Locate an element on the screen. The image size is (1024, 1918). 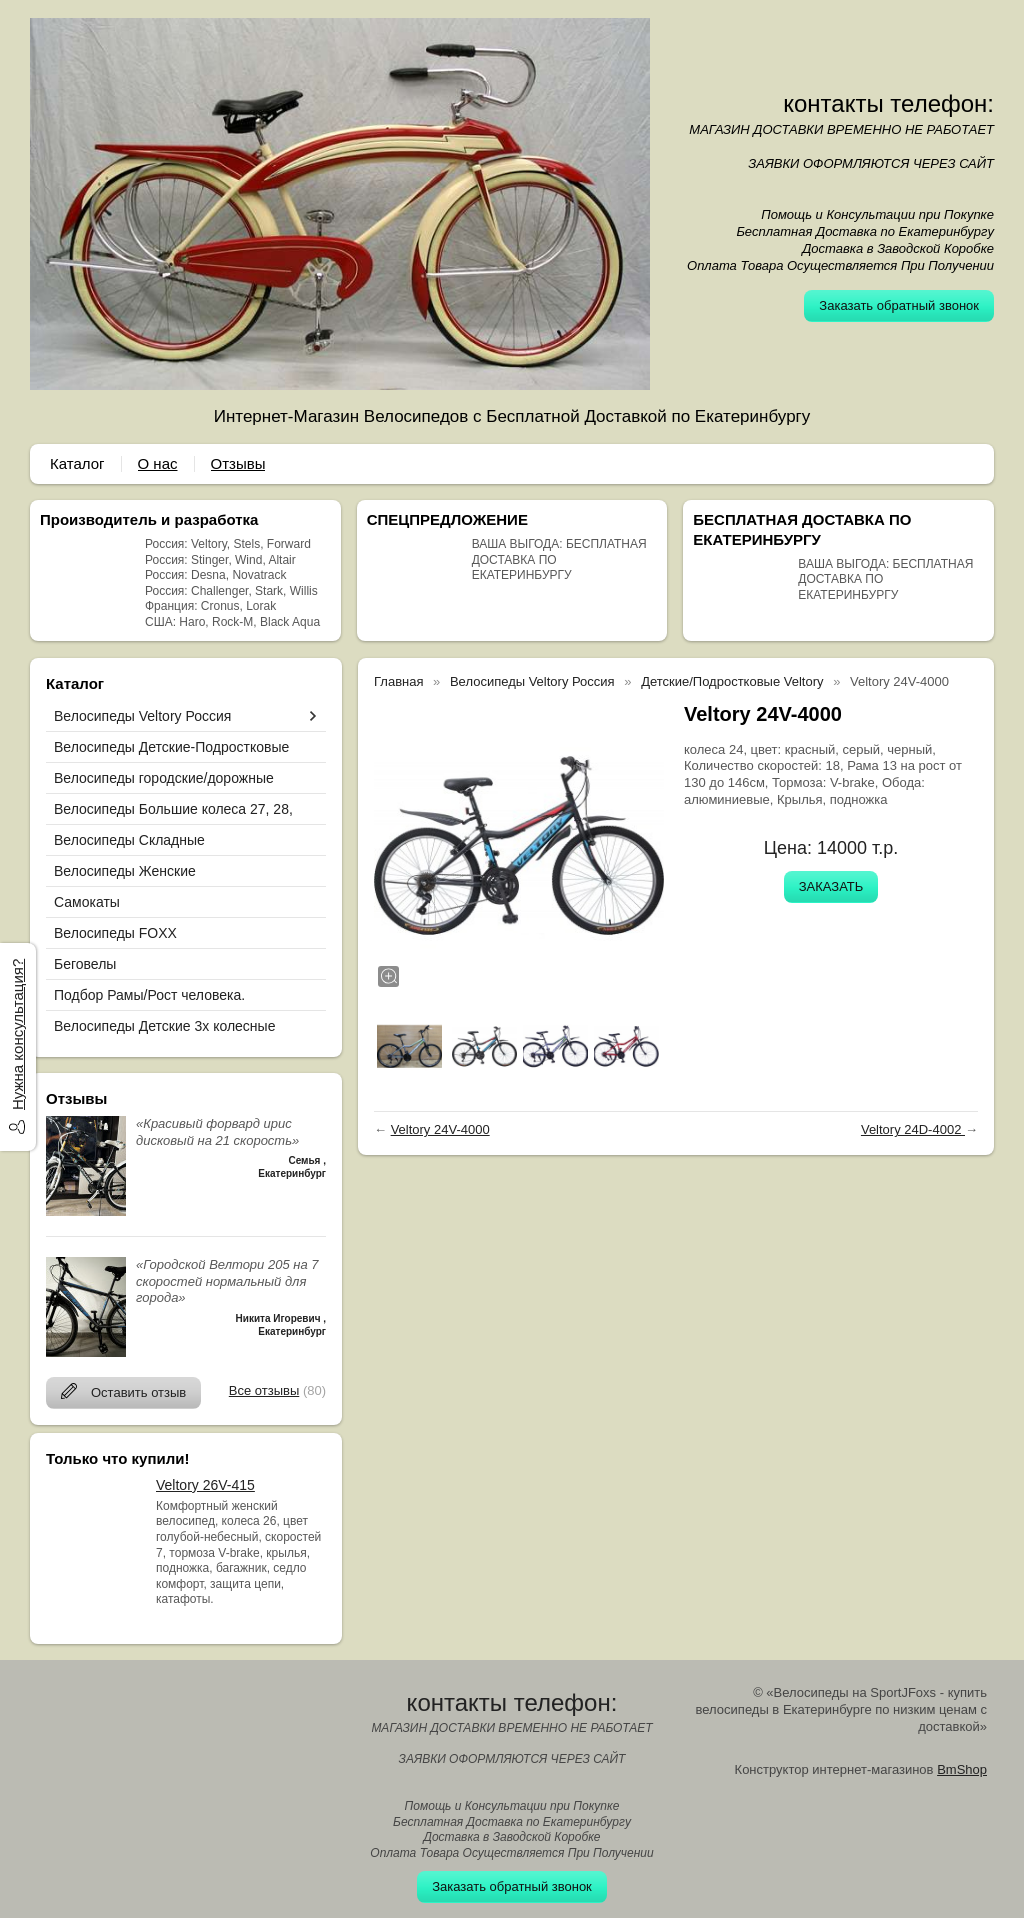
Veltory 24V-4000 is located at coordinates (440, 1129).